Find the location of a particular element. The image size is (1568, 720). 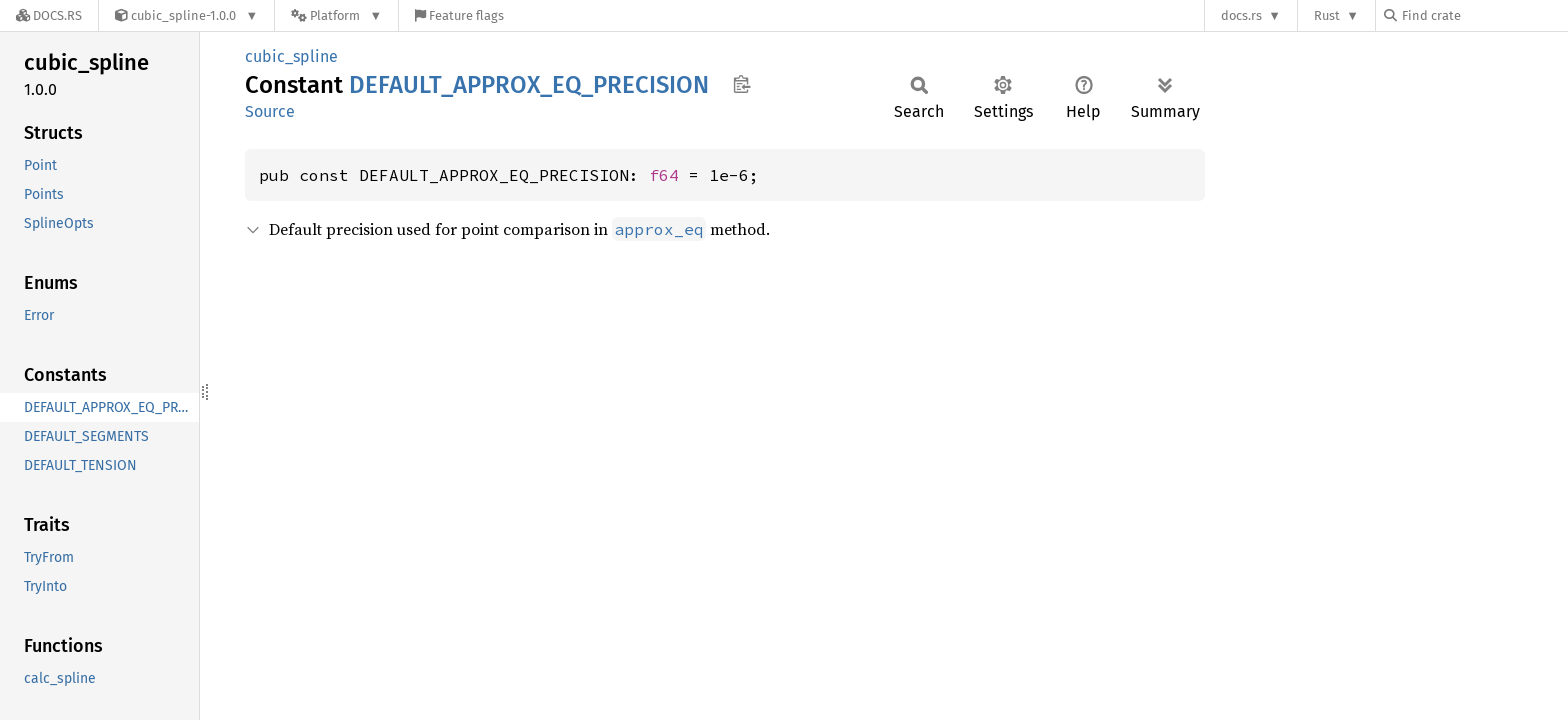

Rust is located at coordinates (1327, 15).